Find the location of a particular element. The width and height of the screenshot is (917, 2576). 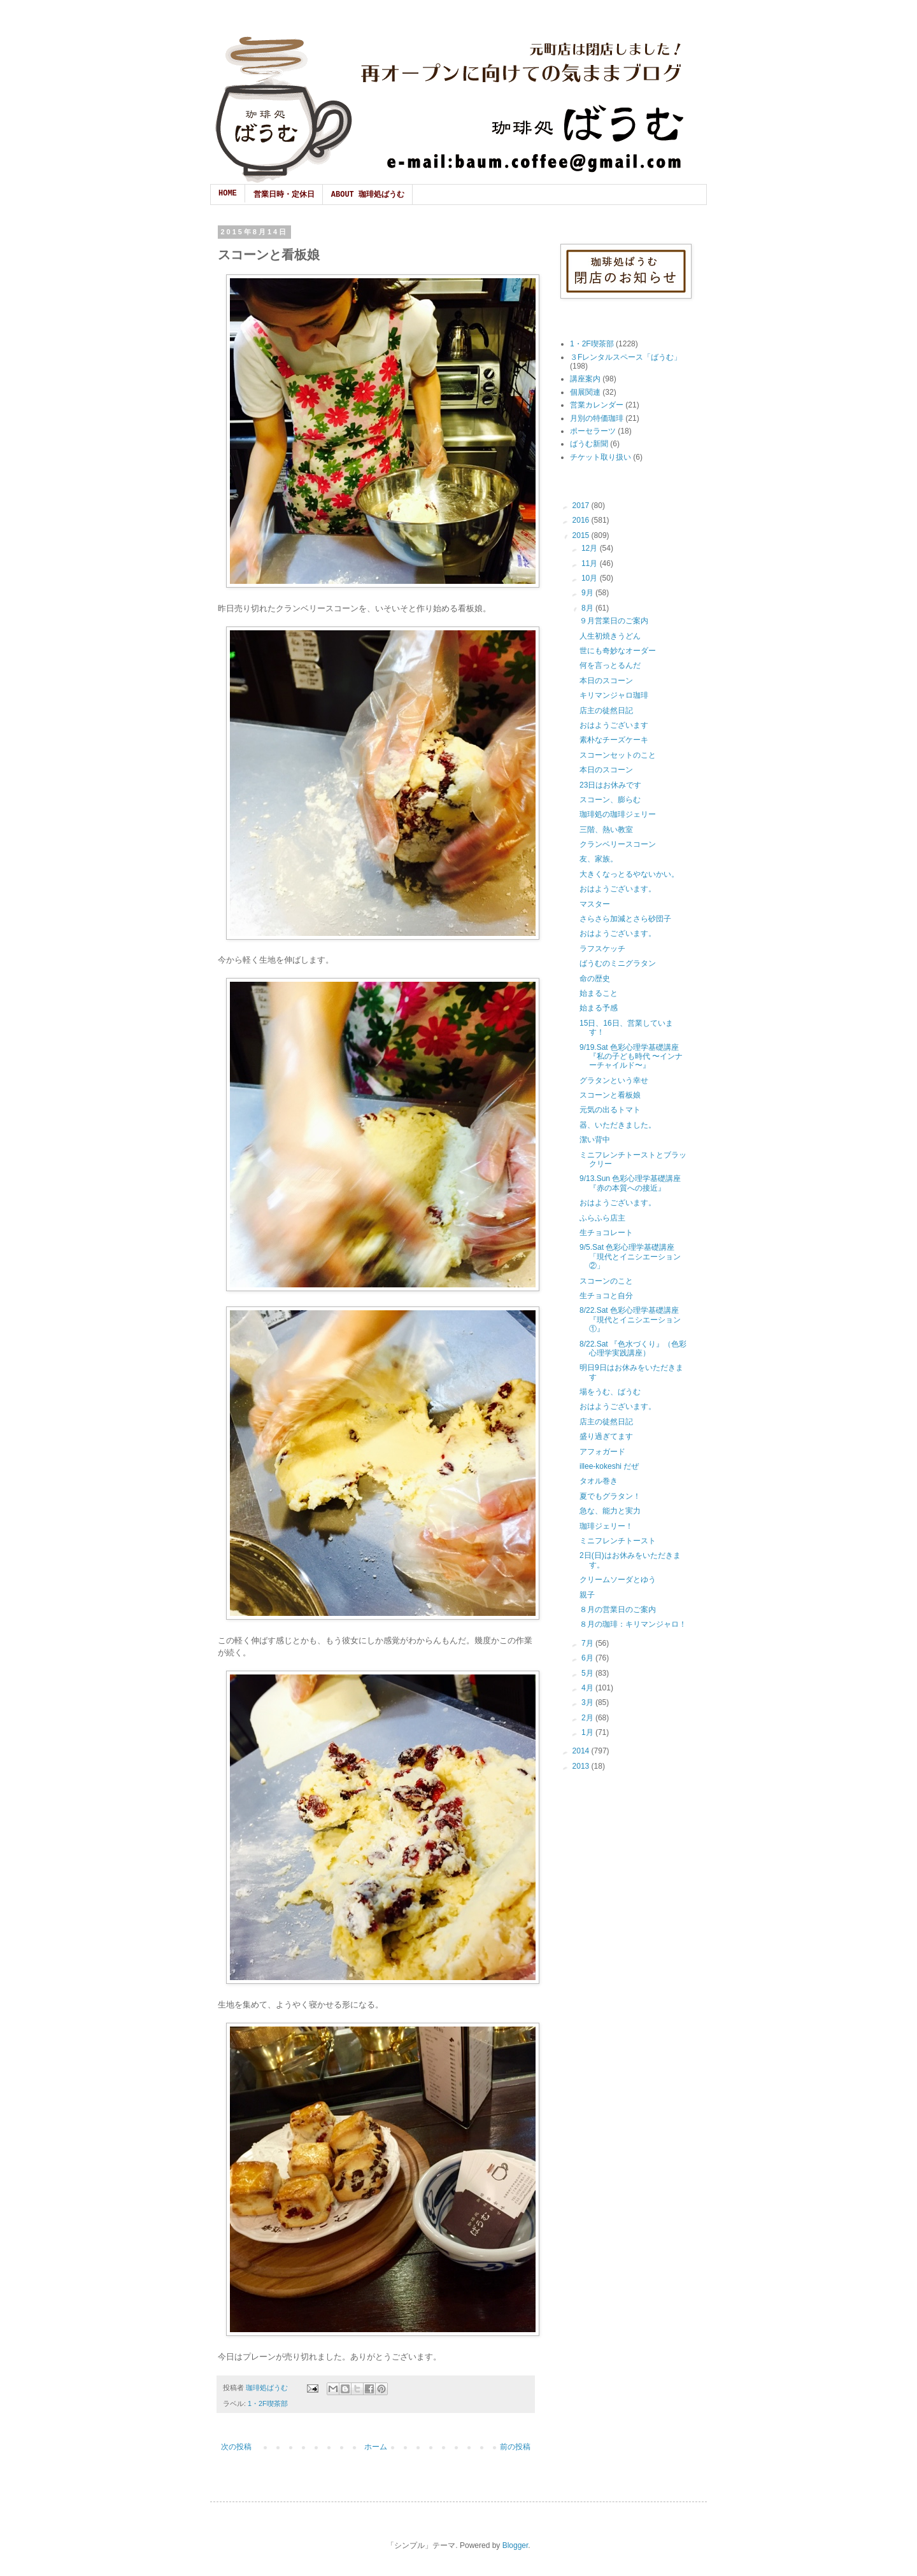

1・2F喫茶部 is located at coordinates (268, 2403).